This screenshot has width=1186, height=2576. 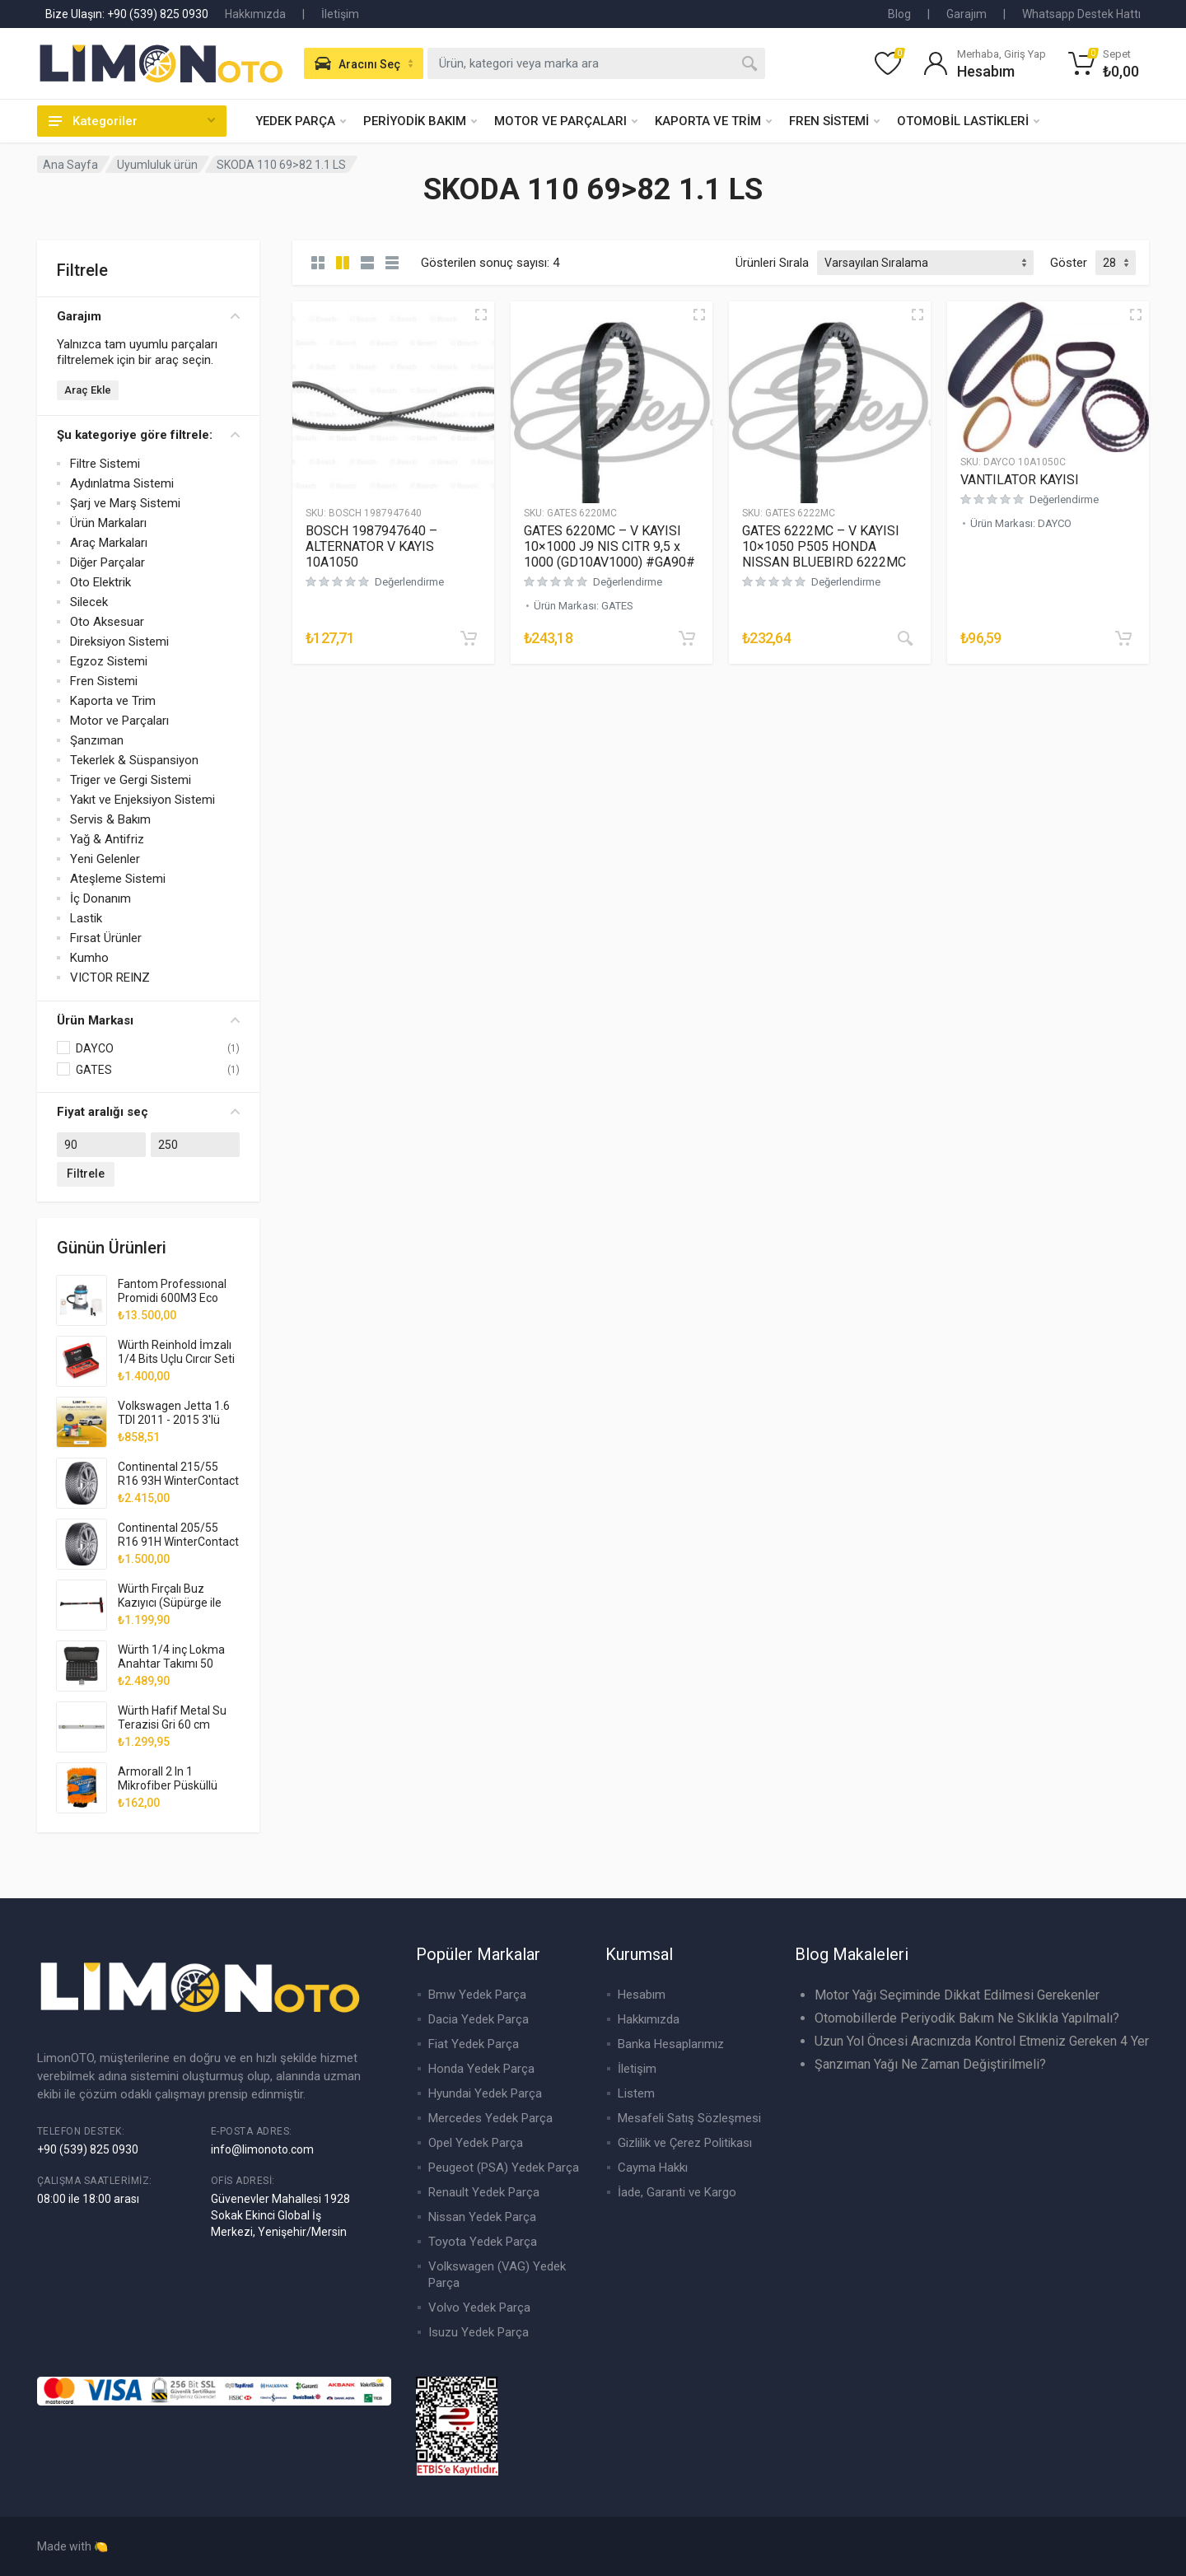 I want to click on OTOMOBİL LASTİKLERİ, so click(x=968, y=121).